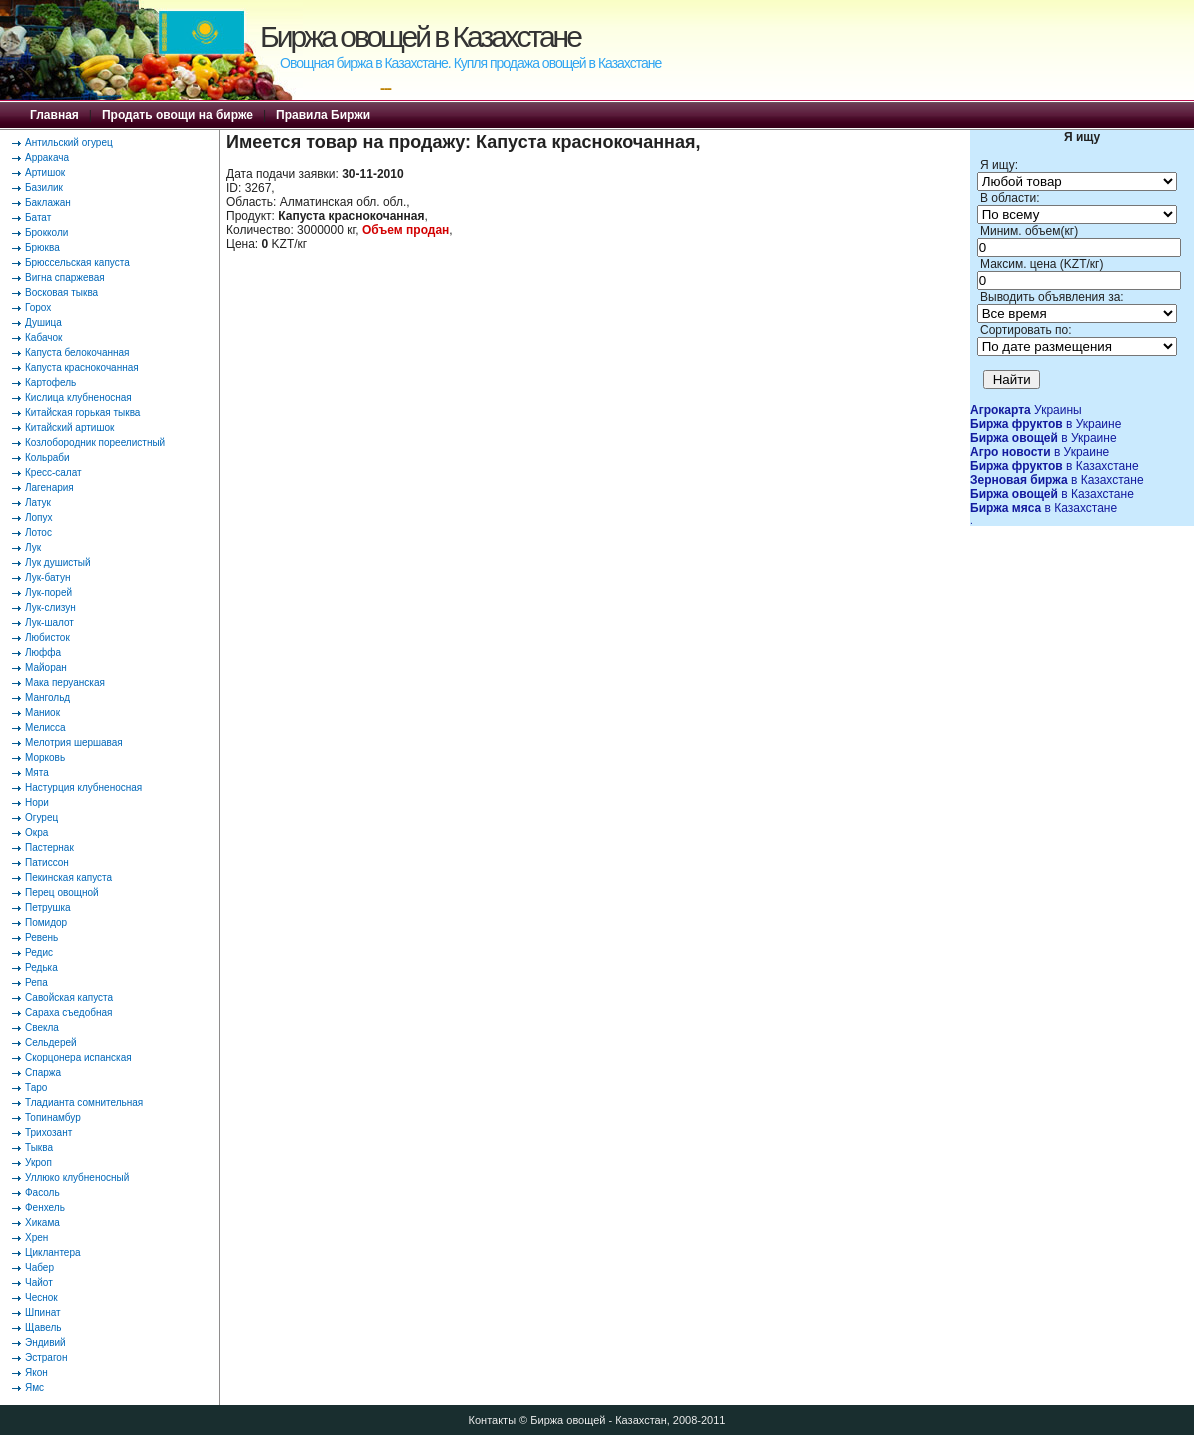 This screenshot has width=1194, height=1435. What do you see at coordinates (84, 1102) in the screenshot?
I see `Тладианта сомнительная` at bounding box center [84, 1102].